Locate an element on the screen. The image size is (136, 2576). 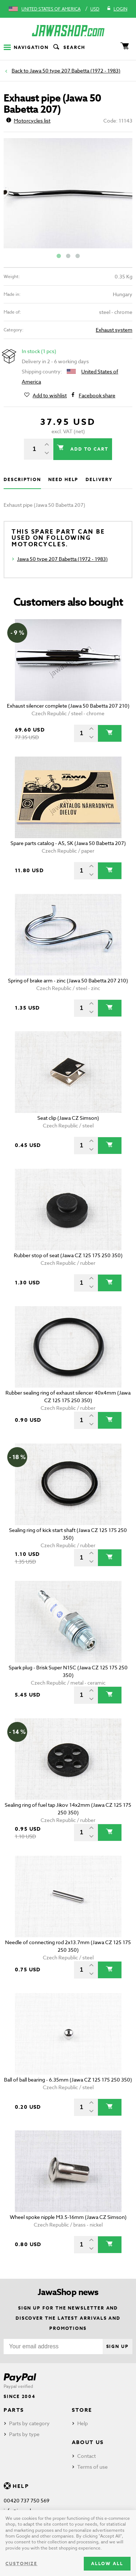
Contact is located at coordinates (86, 2455).